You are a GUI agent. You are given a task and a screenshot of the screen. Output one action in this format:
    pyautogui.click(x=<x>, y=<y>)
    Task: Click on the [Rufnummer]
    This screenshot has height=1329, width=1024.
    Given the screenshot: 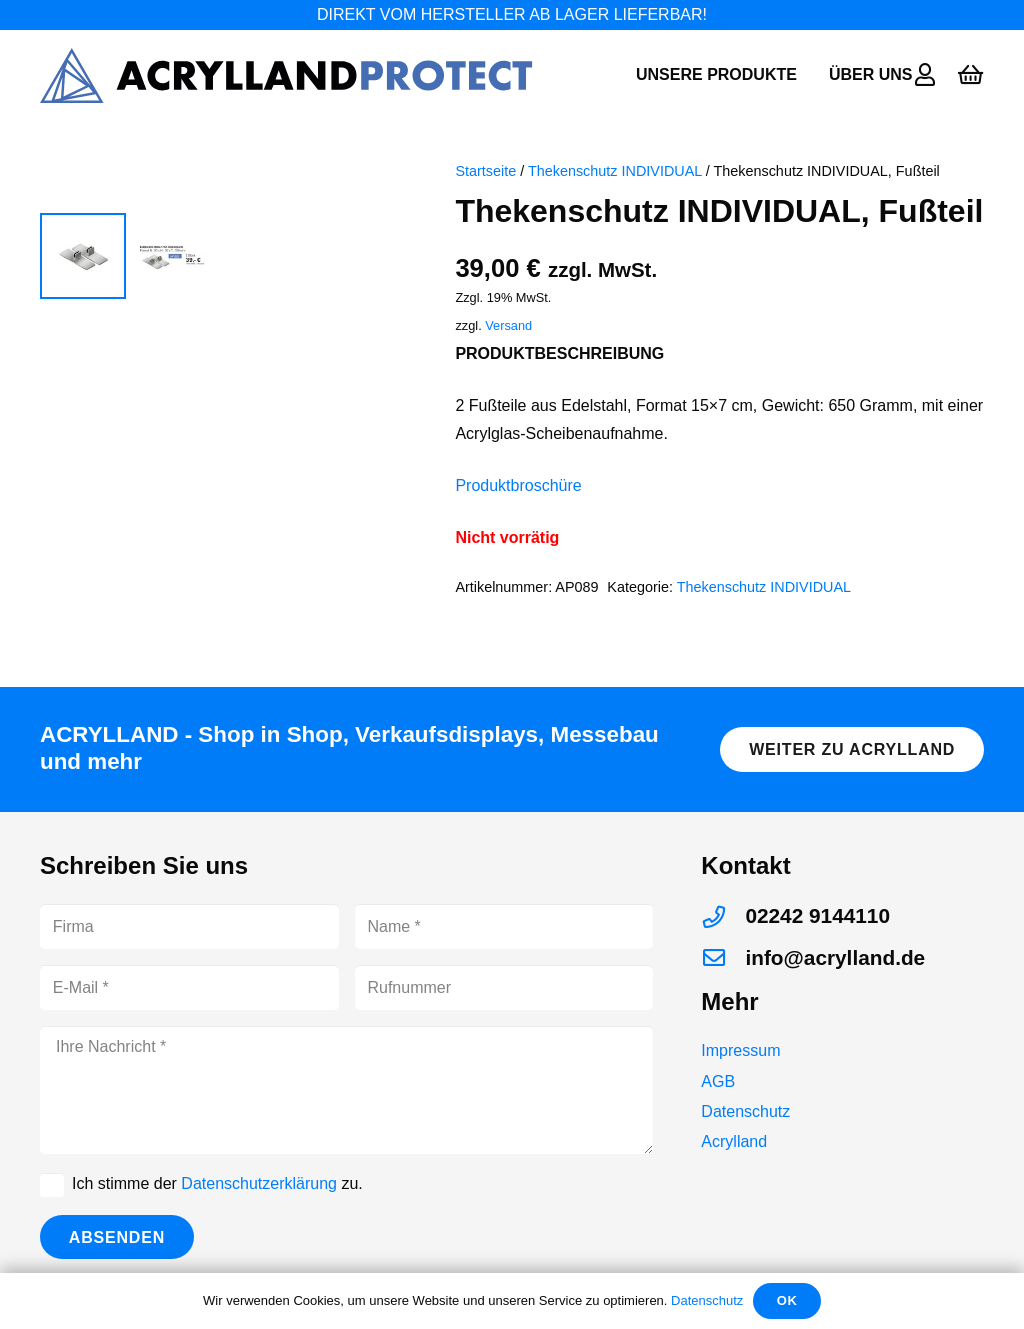 What is the action you would take?
    pyautogui.click(x=504, y=1001)
    